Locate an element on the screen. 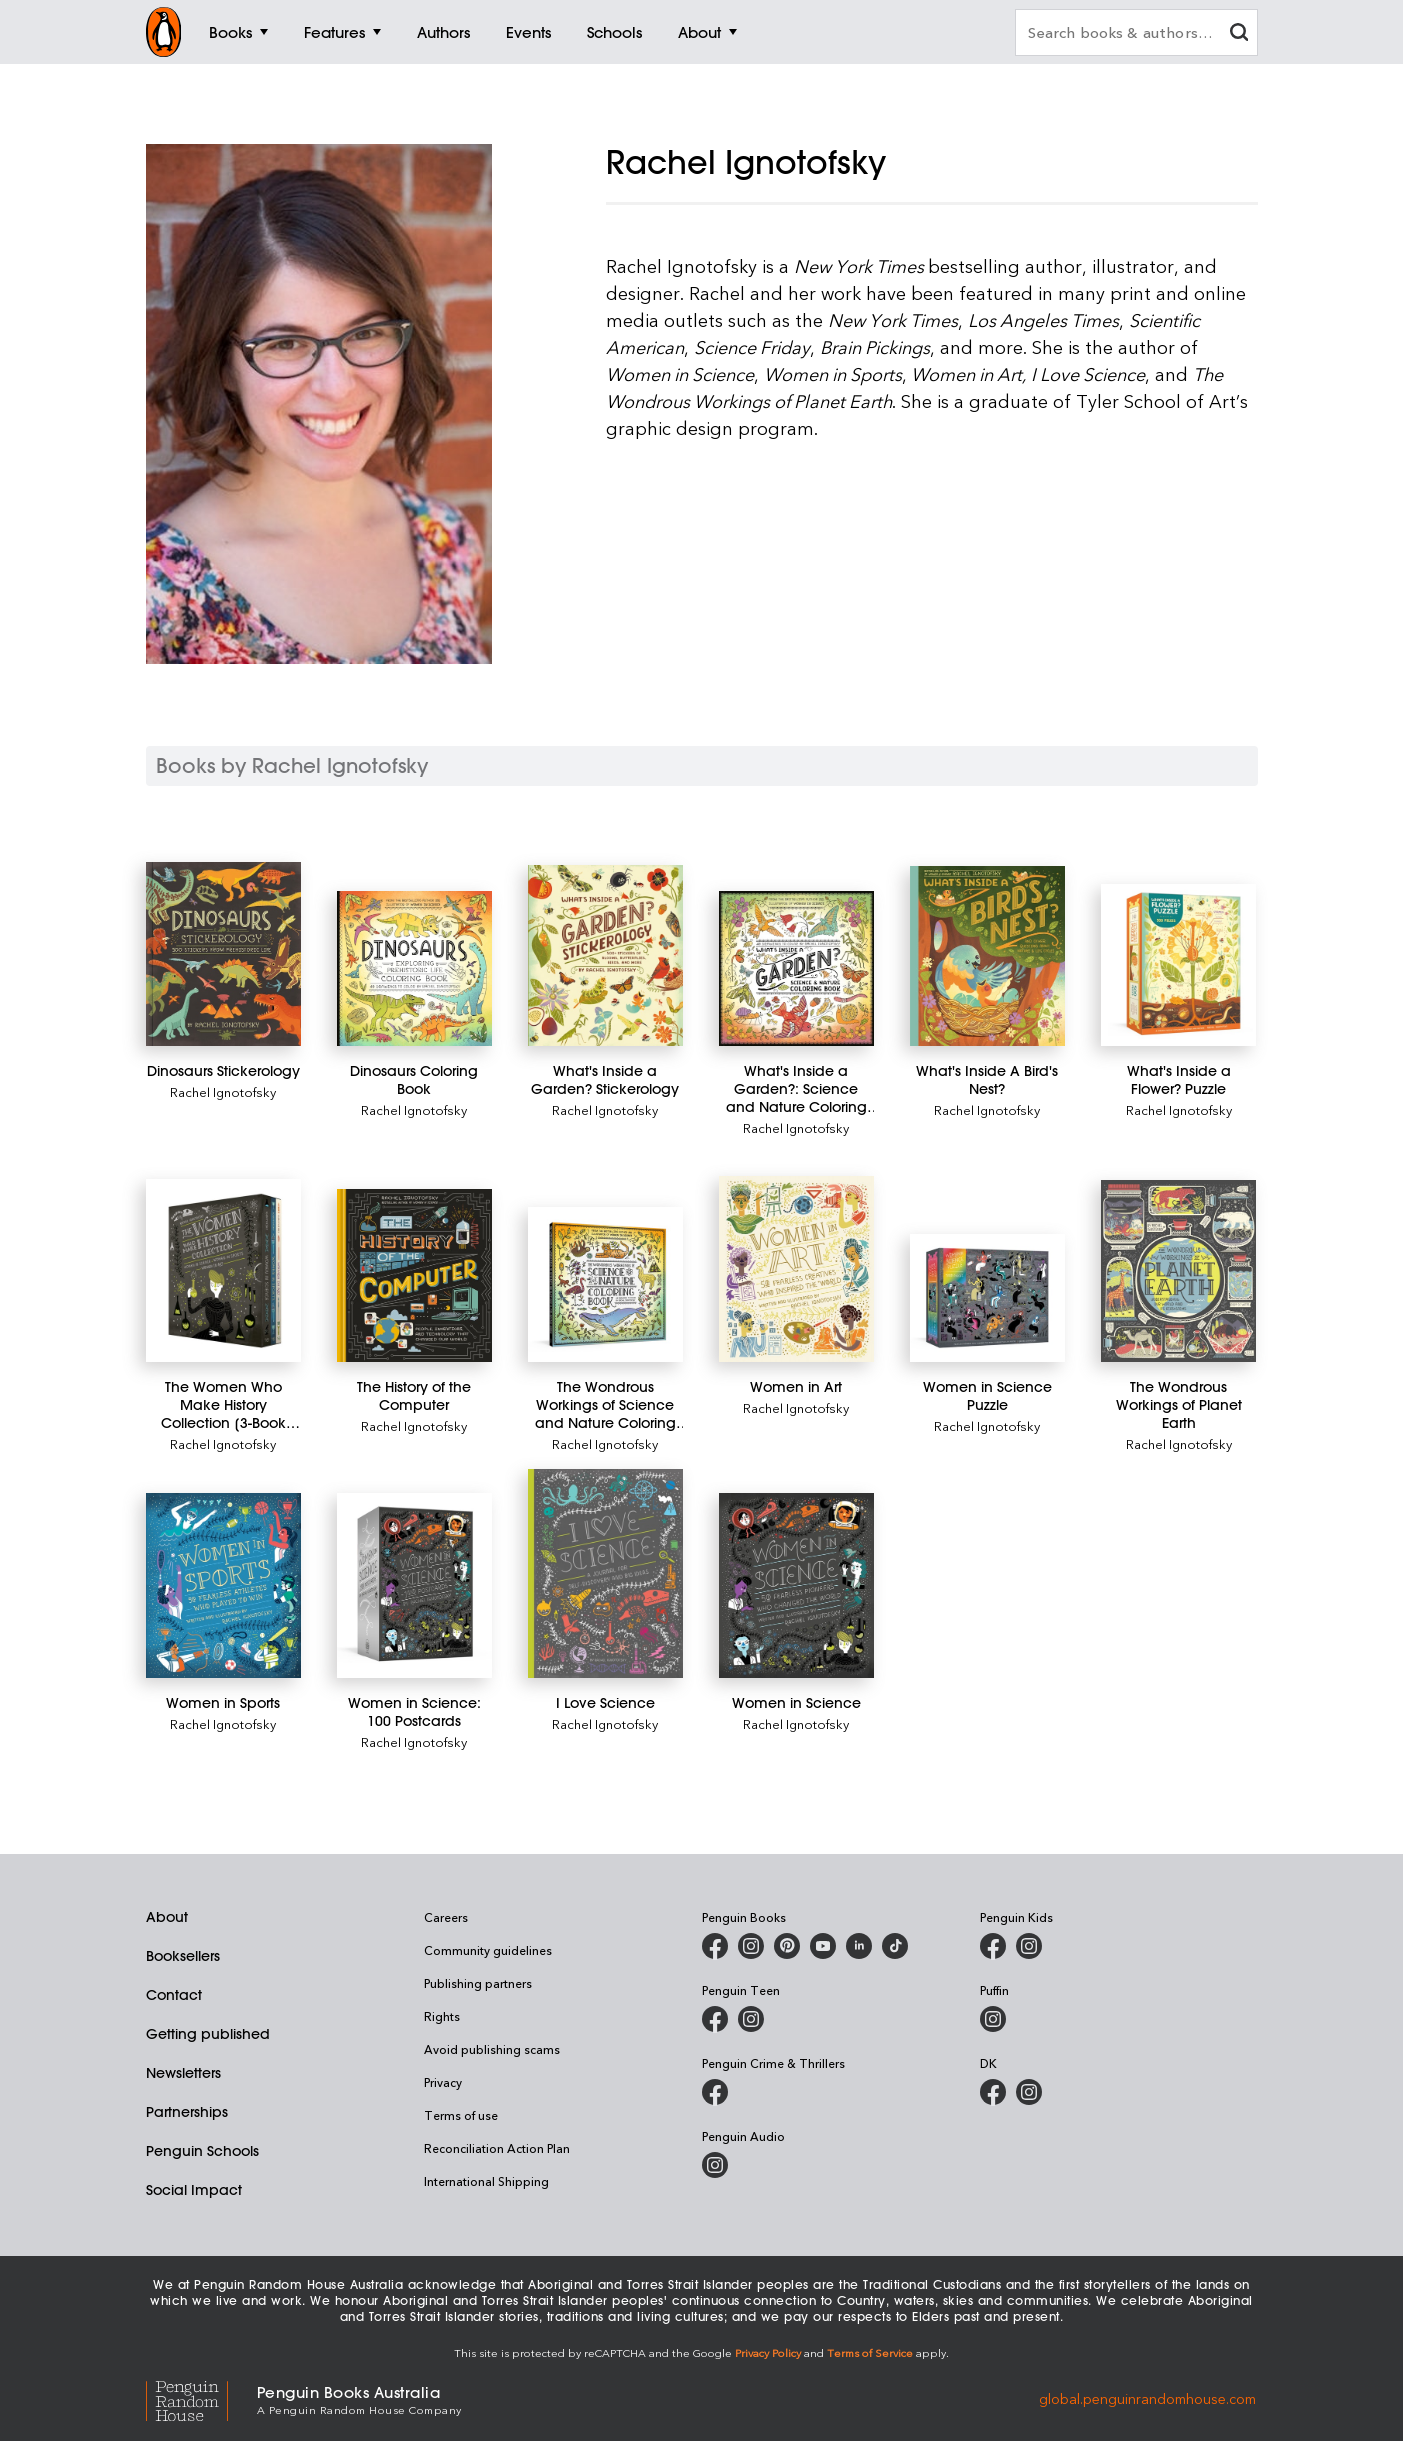  [The History of the Computer] is located at coordinates (414, 1275).